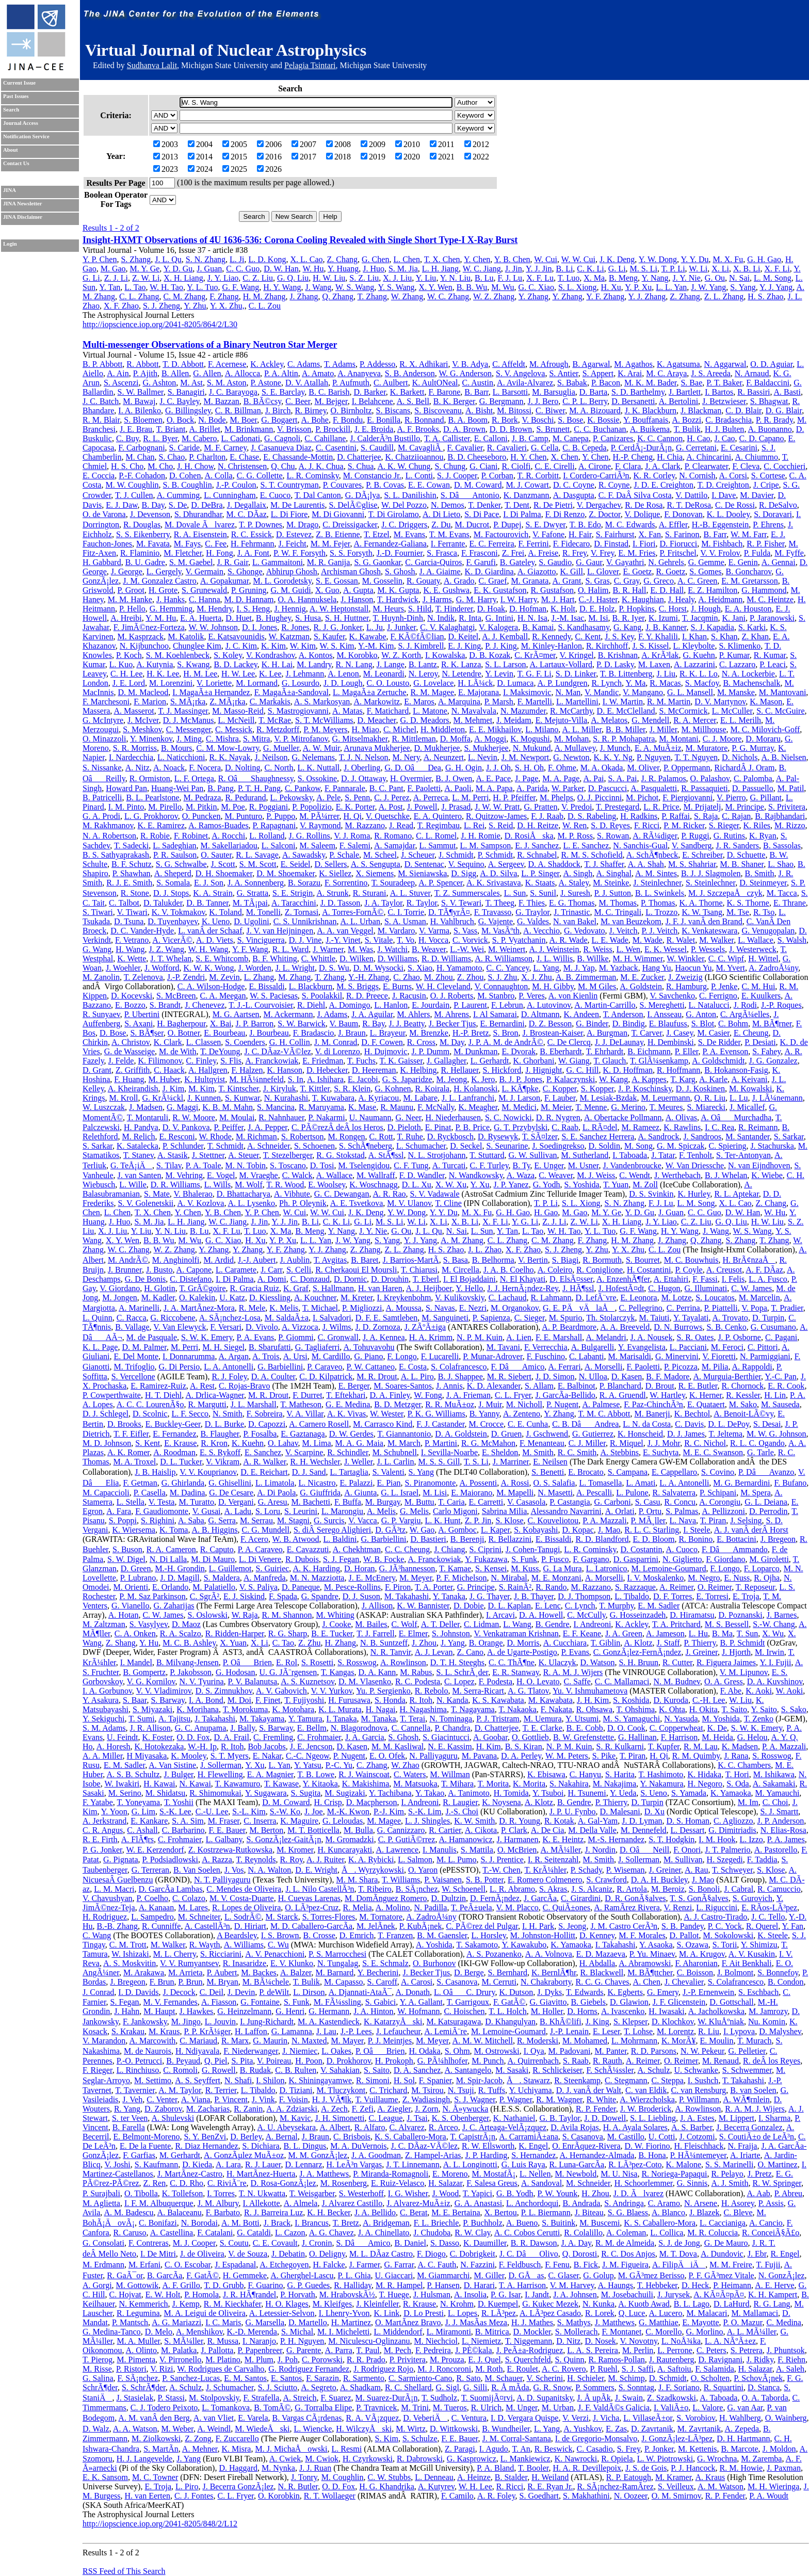 This screenshot has height=2576, width=809. What do you see at coordinates (183, 2060) in the screenshot?
I see `B. Peyaud` at bounding box center [183, 2060].